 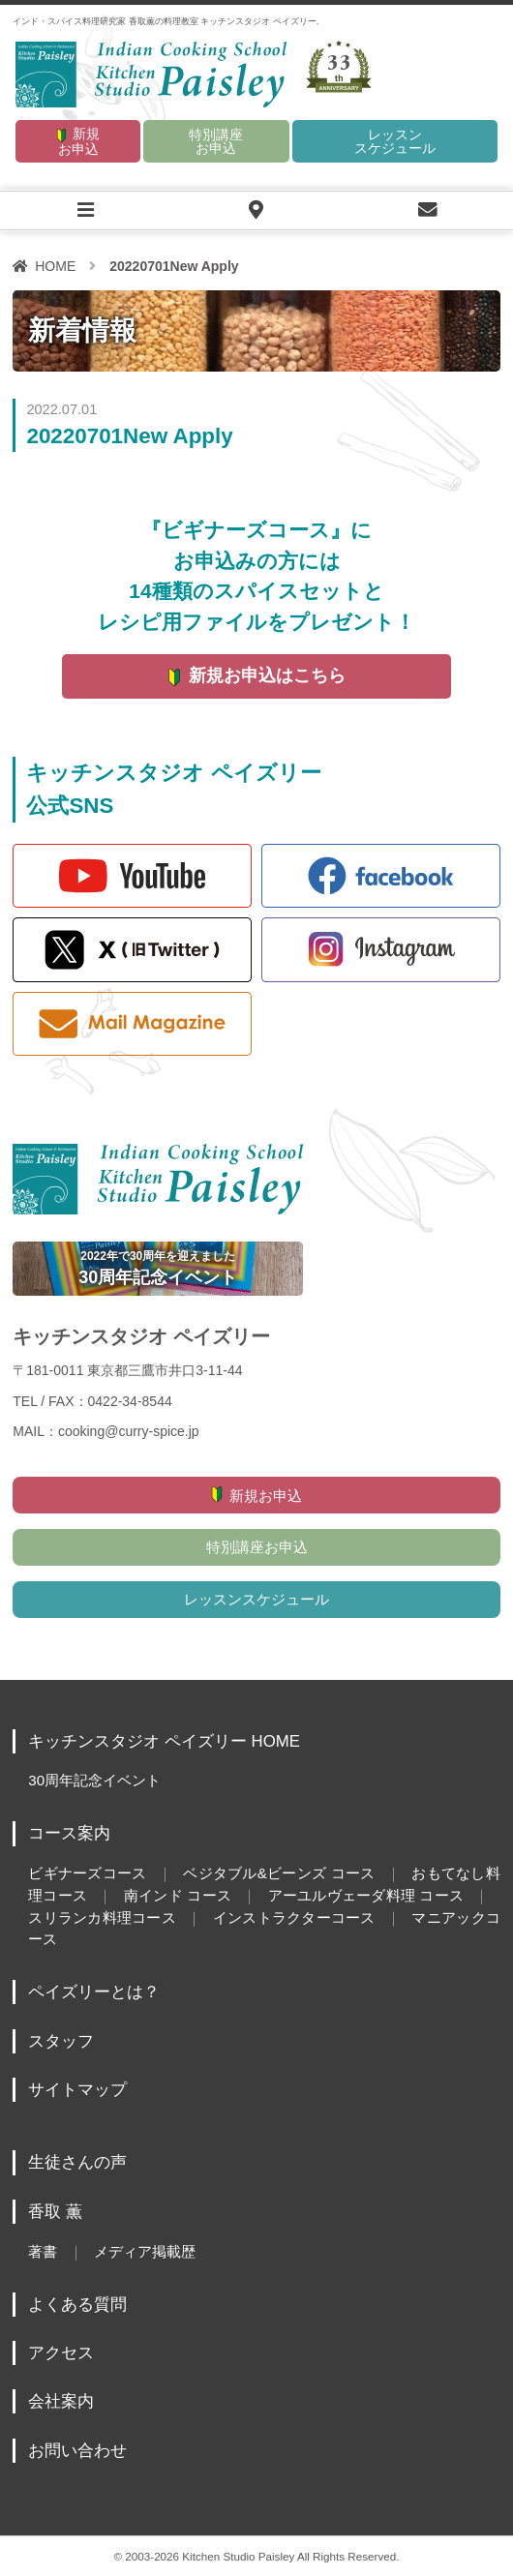 What do you see at coordinates (177, 1895) in the screenshot?
I see `南インド コース` at bounding box center [177, 1895].